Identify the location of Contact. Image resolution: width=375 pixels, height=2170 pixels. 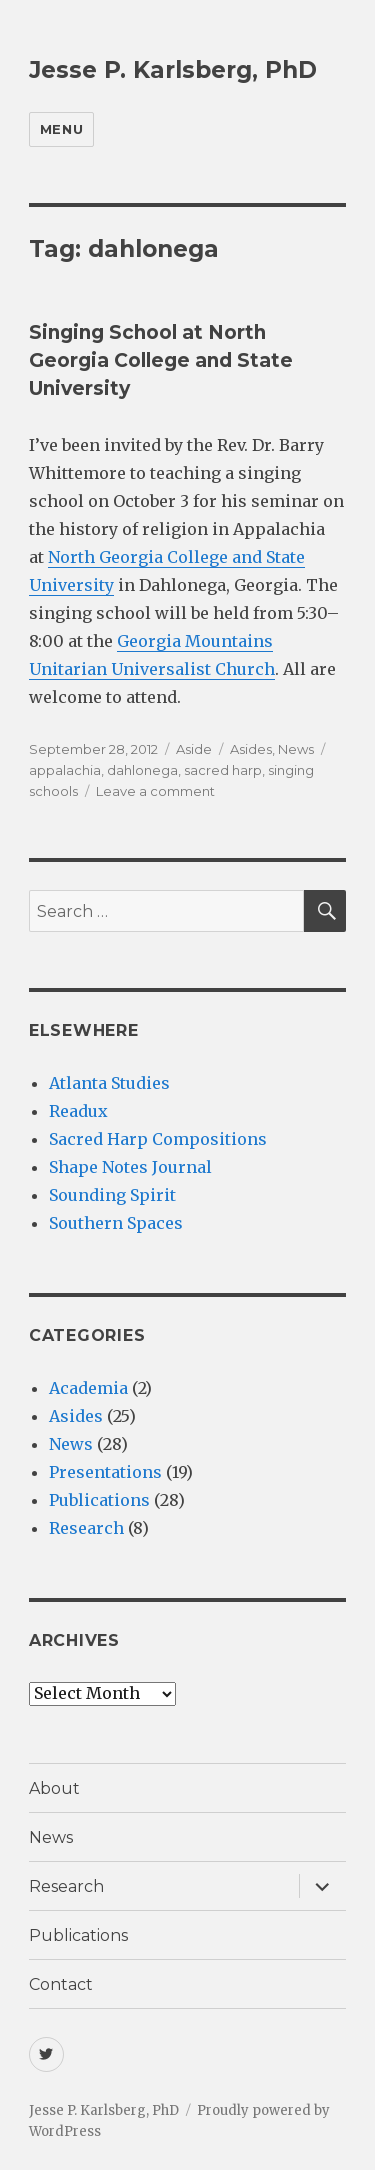
(61, 1984).